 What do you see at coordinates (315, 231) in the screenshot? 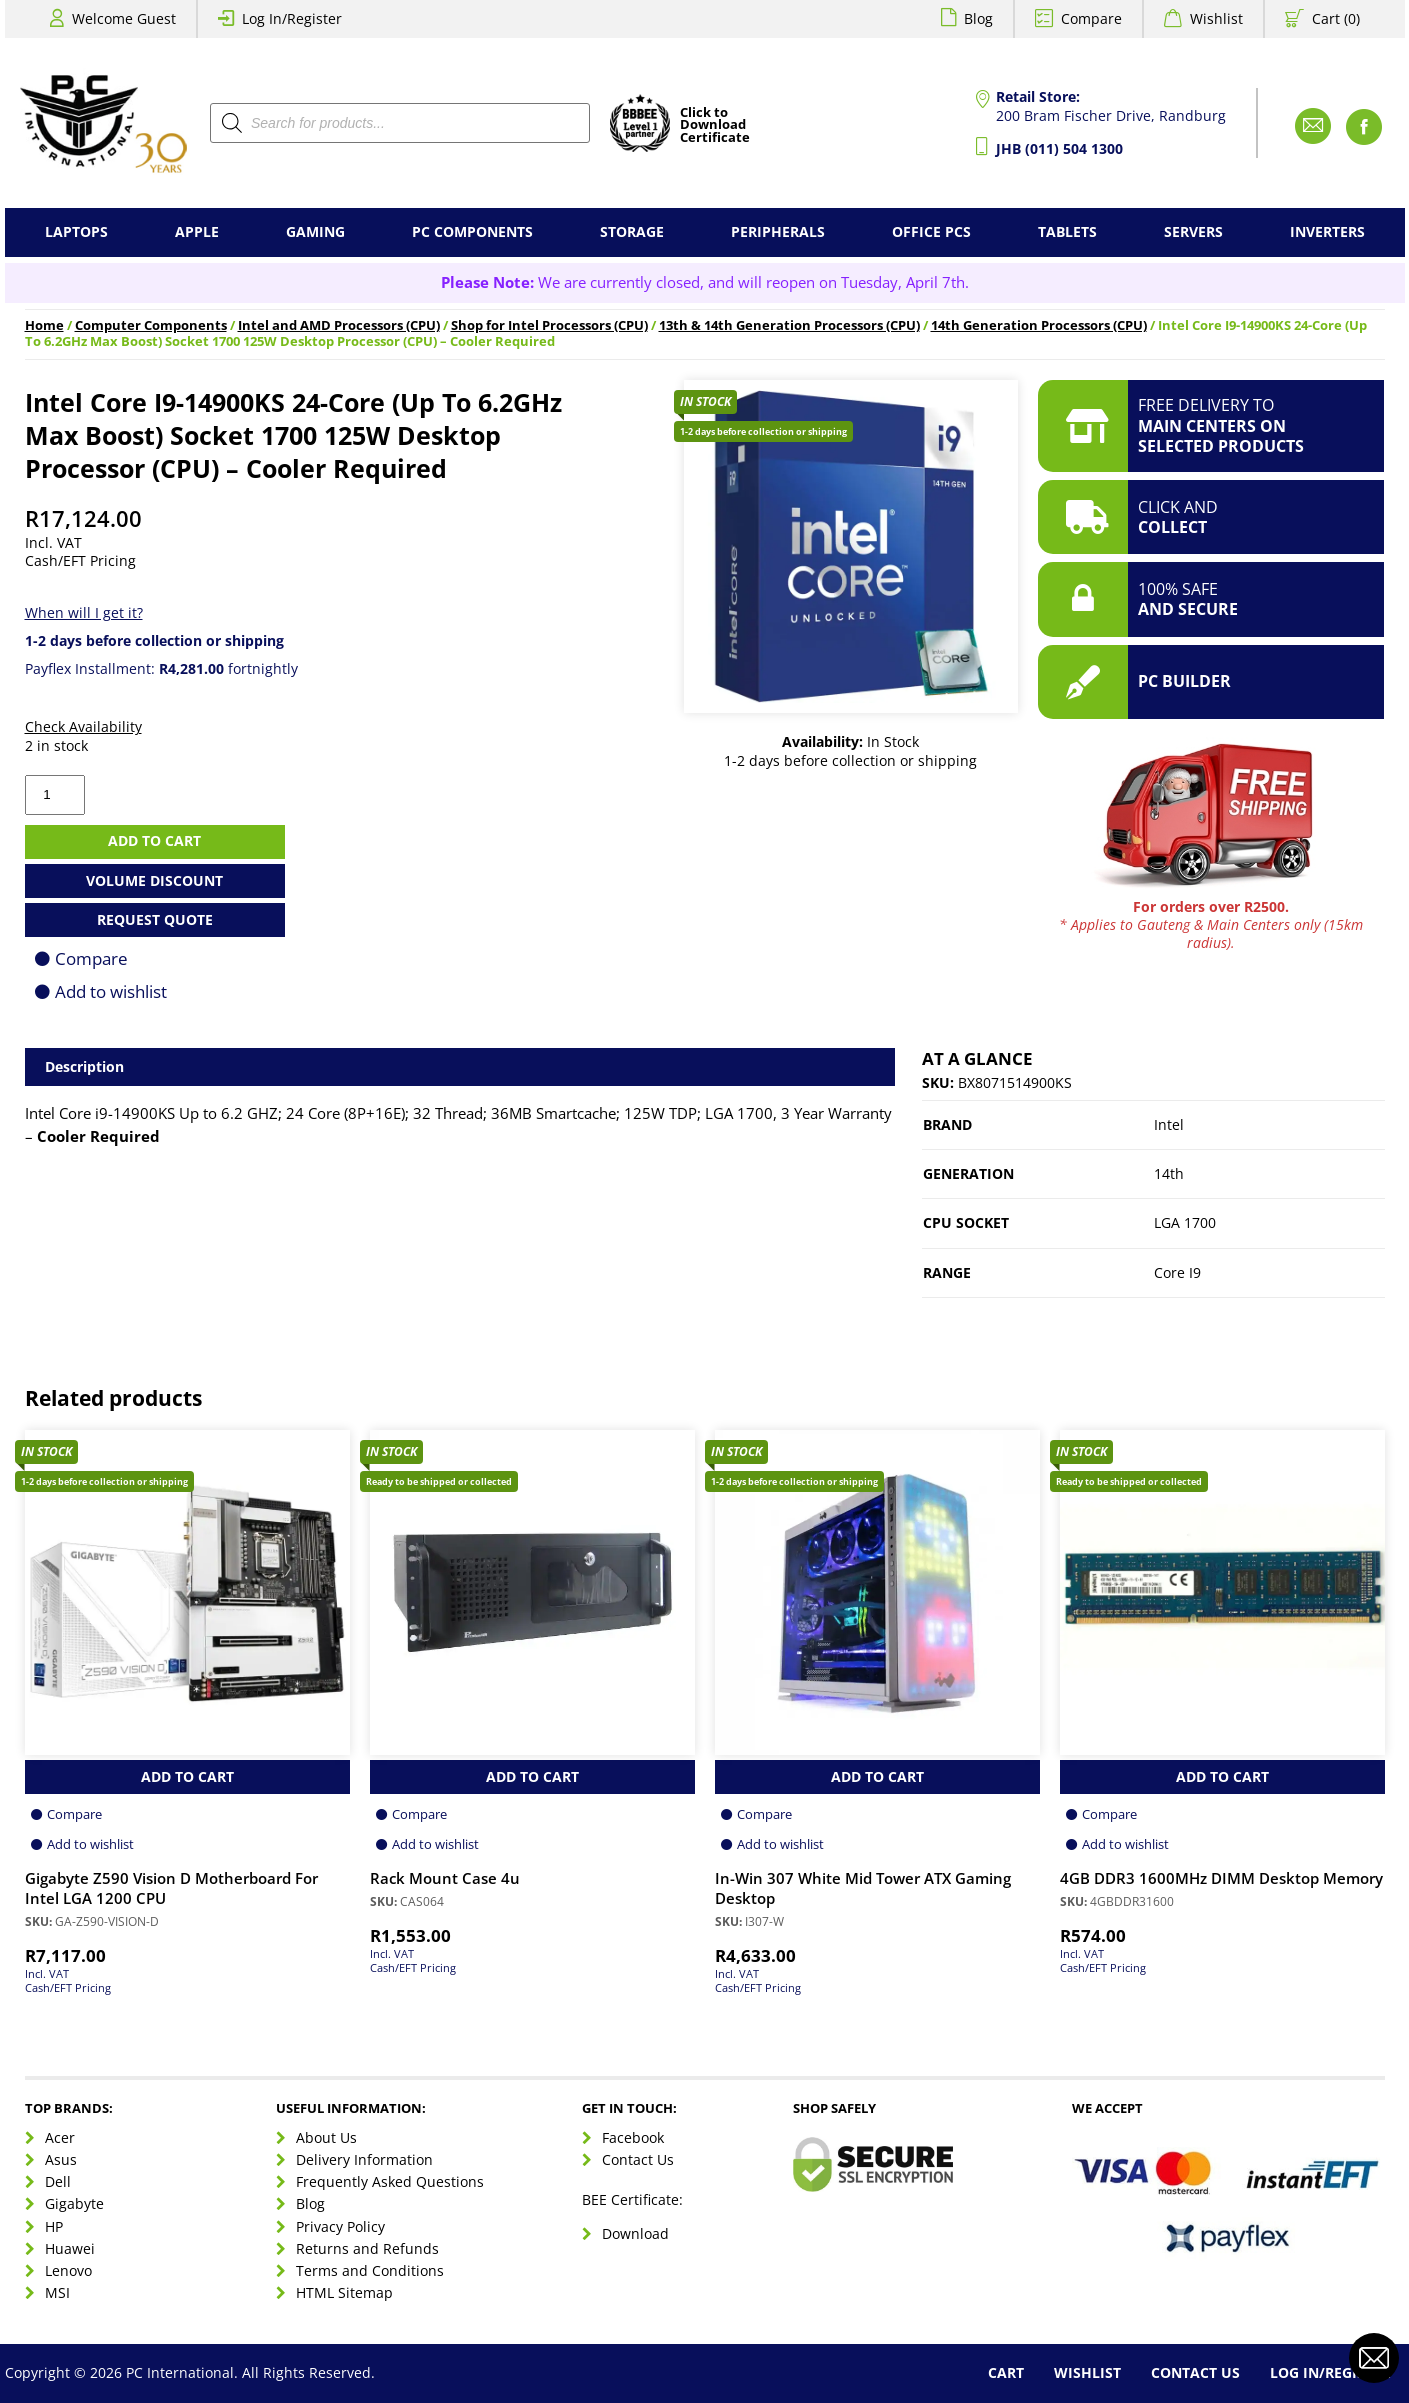
I see `Gaming` at bounding box center [315, 231].